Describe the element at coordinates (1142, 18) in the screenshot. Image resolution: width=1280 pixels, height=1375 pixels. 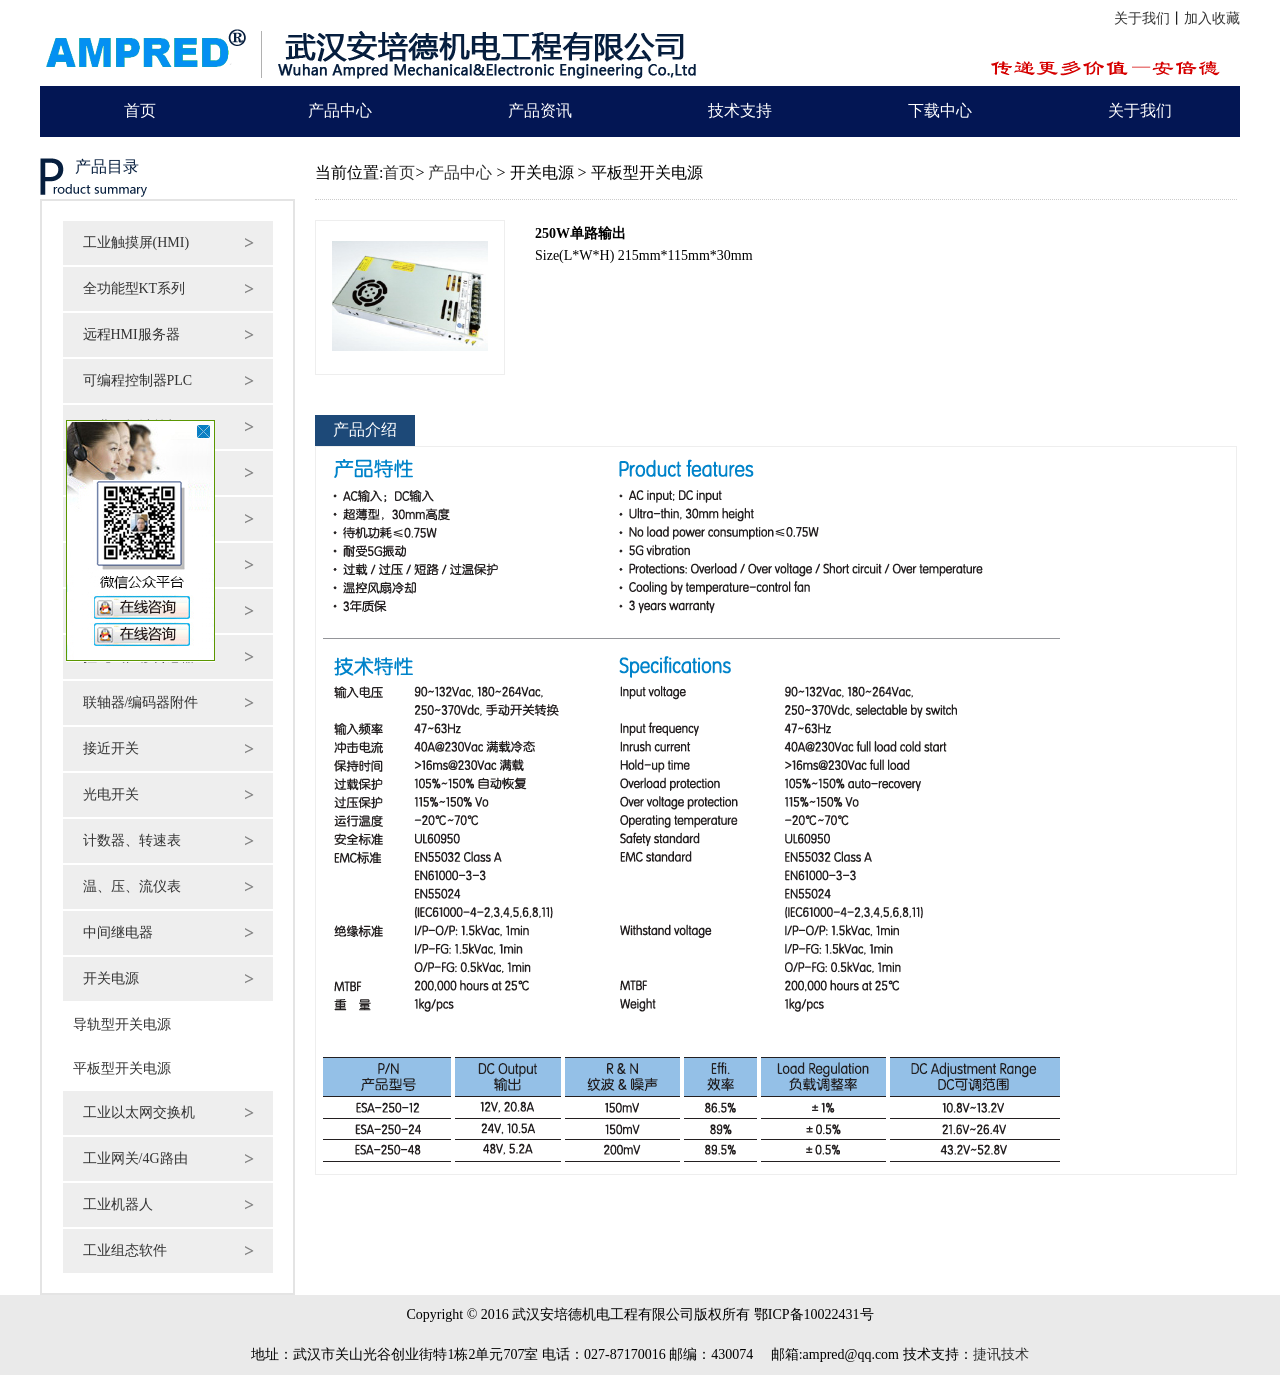
I see `关于我们` at that location.